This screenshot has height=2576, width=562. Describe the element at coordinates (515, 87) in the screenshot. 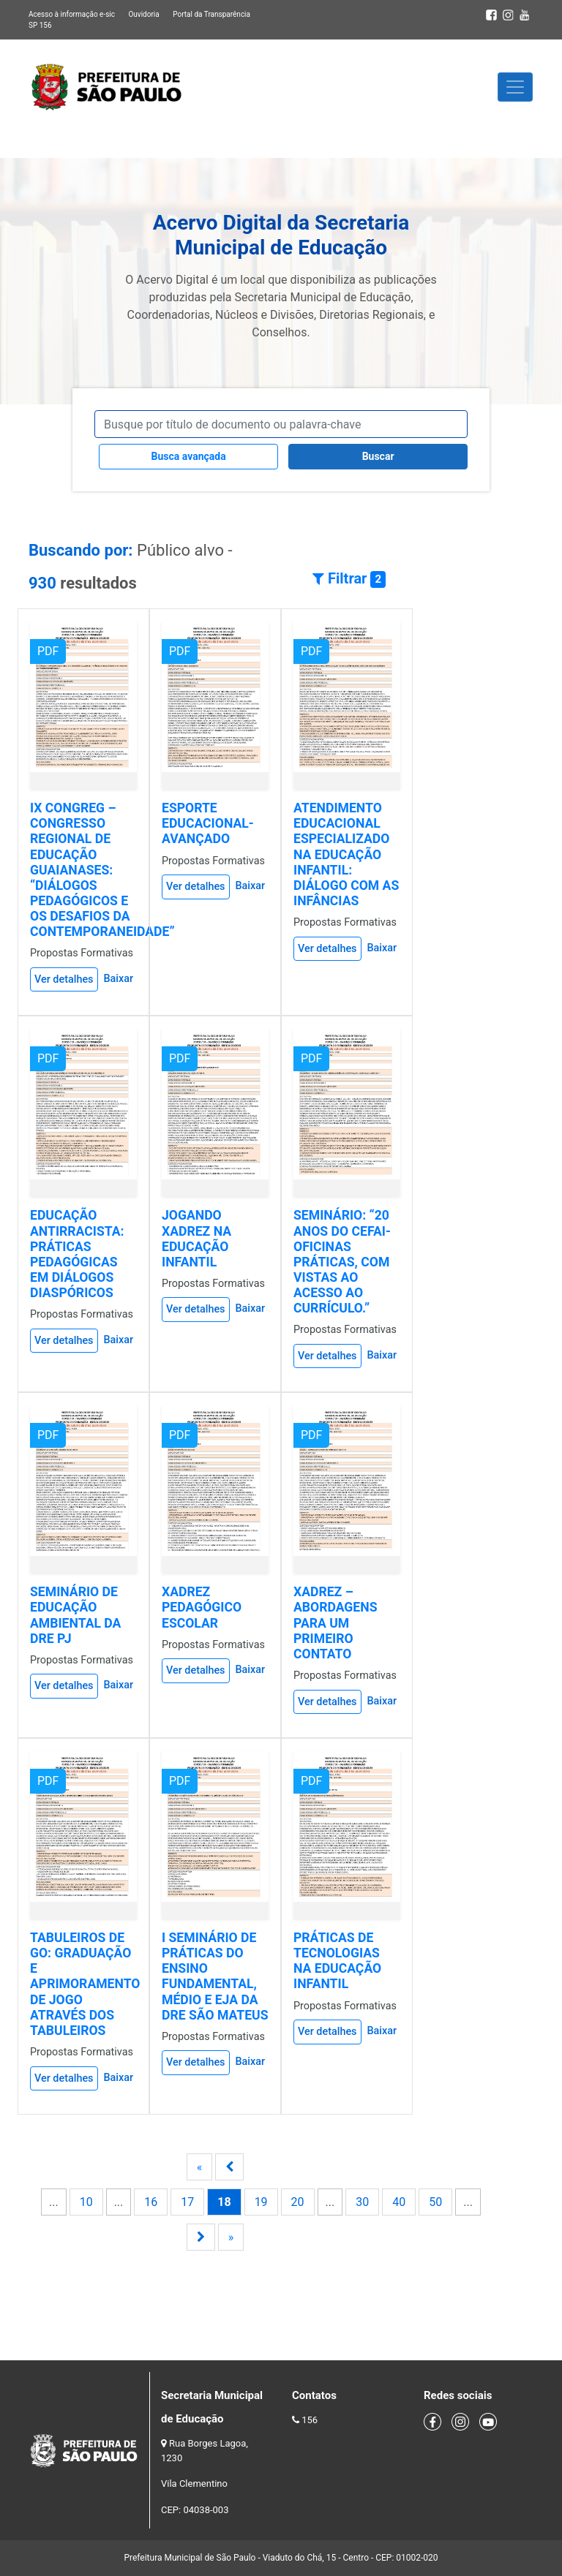

I see `[Toggle navigation]` at that location.